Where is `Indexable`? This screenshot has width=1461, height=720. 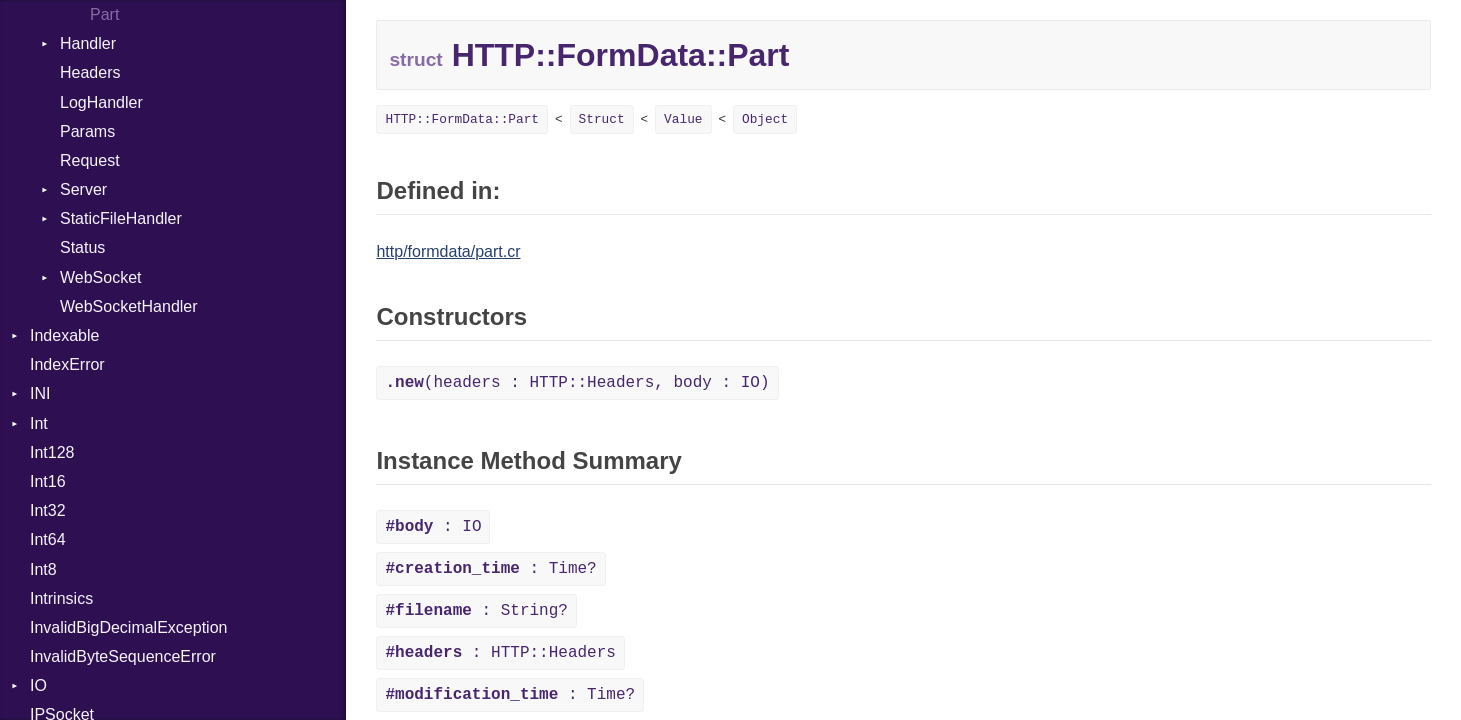
Indexable is located at coordinates (64, 335).